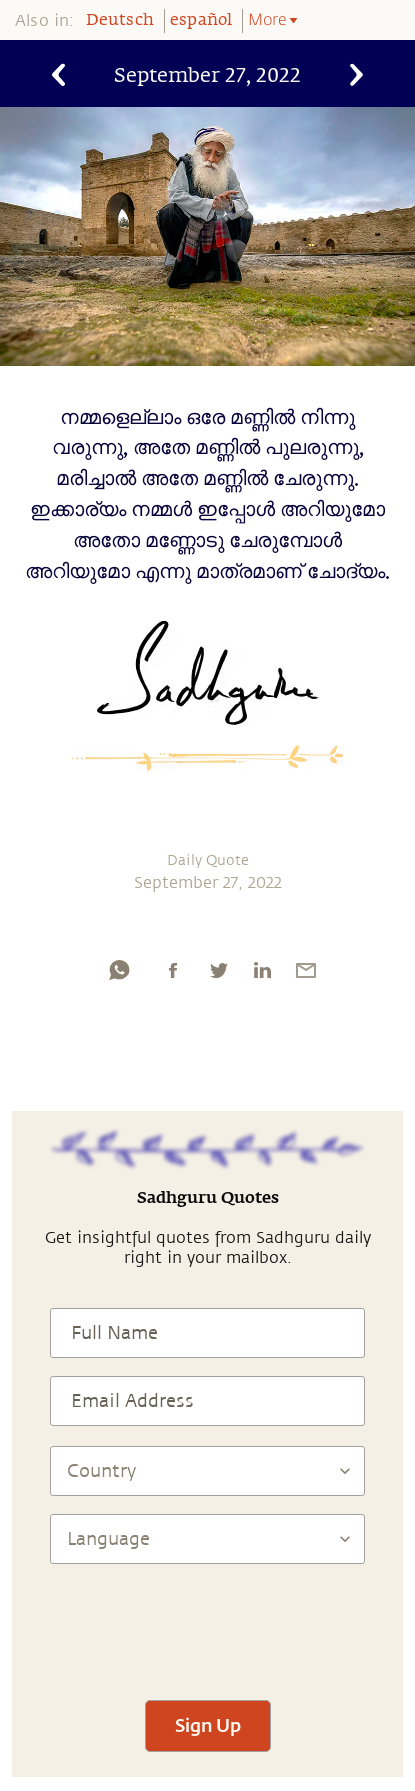 The image size is (415, 1791). What do you see at coordinates (306, 970) in the screenshot?
I see `[email]` at bounding box center [306, 970].